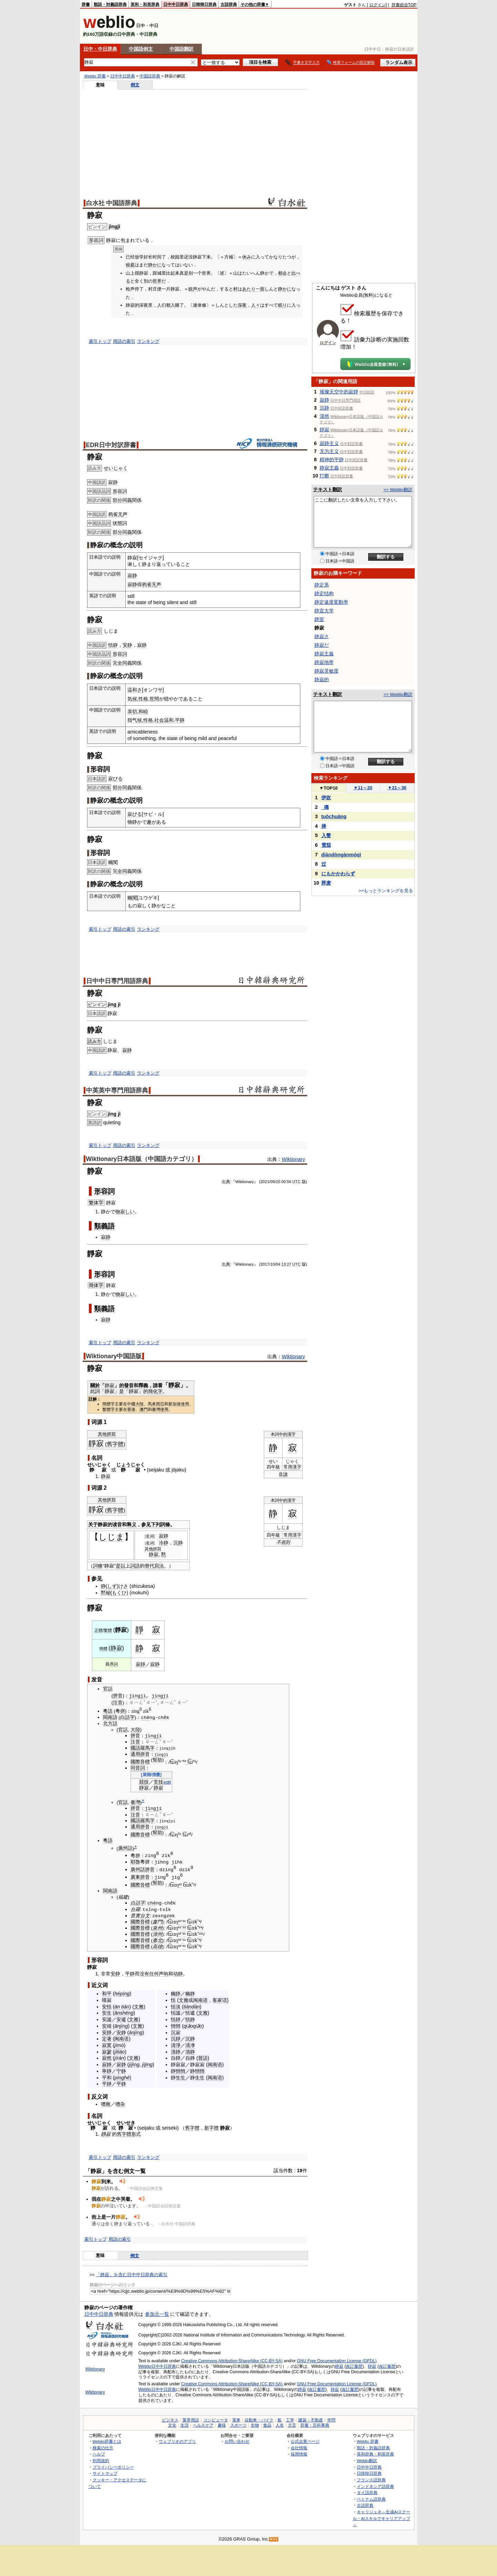  Describe the element at coordinates (125, 1847) in the screenshot. I see `廣州話` at that location.